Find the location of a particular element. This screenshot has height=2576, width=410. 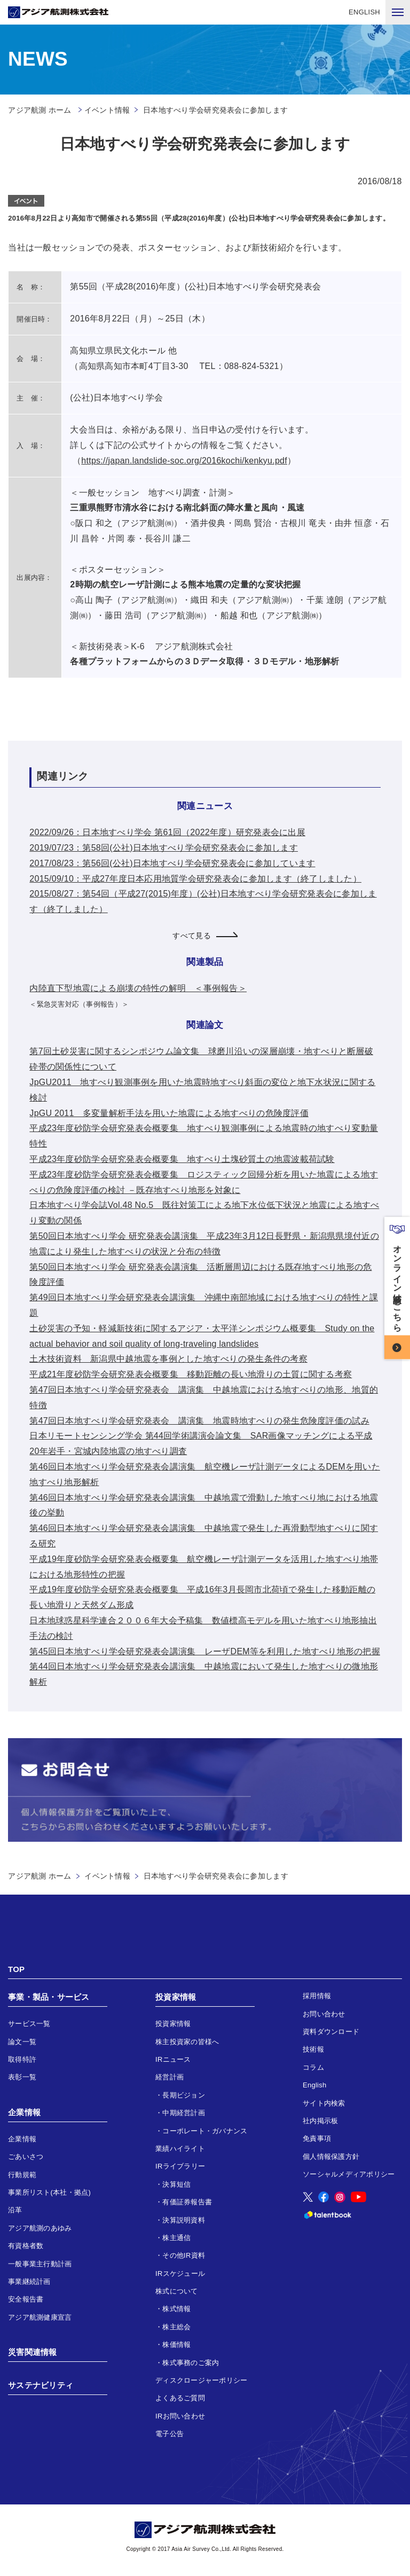

IRスケジュール is located at coordinates (180, 2273).